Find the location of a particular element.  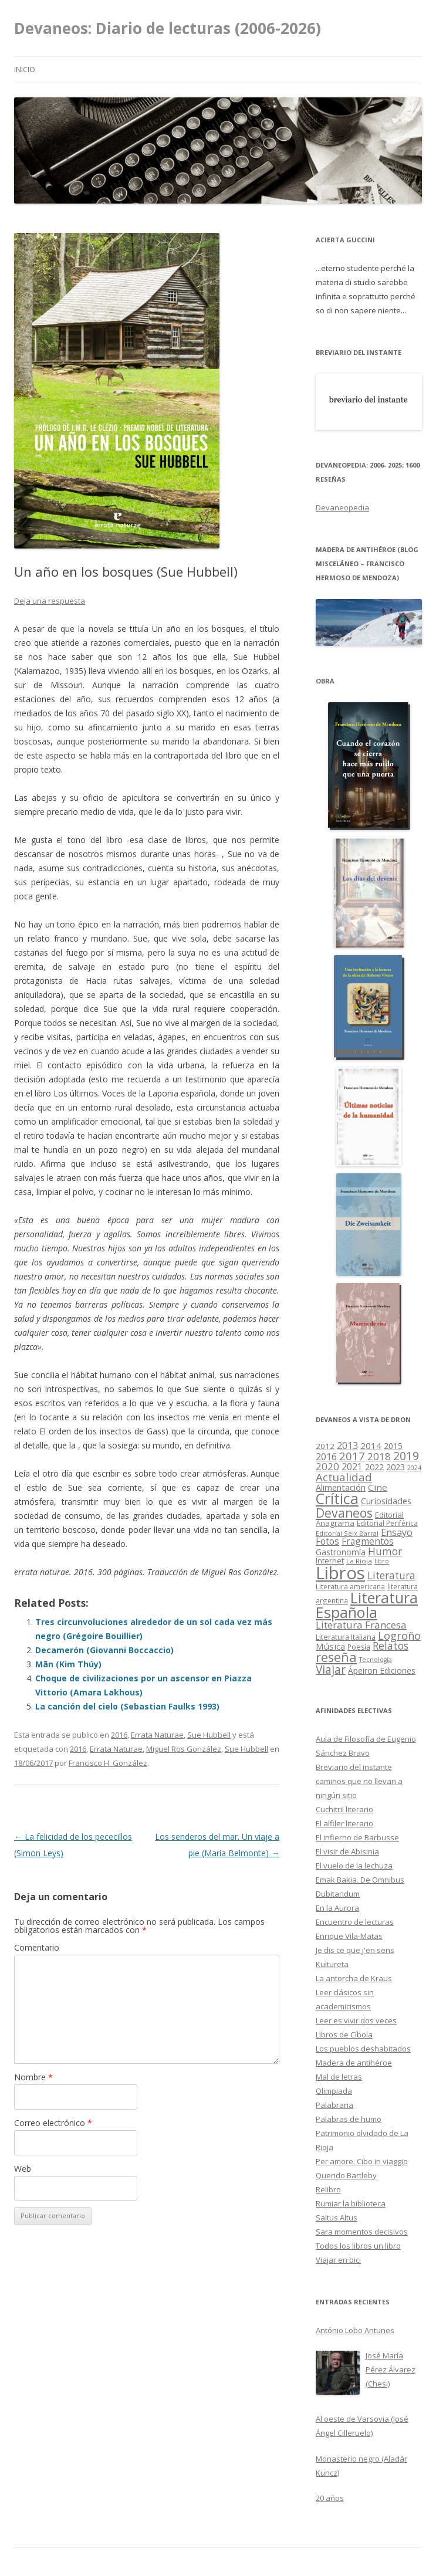

Inicio is located at coordinates (24, 70).